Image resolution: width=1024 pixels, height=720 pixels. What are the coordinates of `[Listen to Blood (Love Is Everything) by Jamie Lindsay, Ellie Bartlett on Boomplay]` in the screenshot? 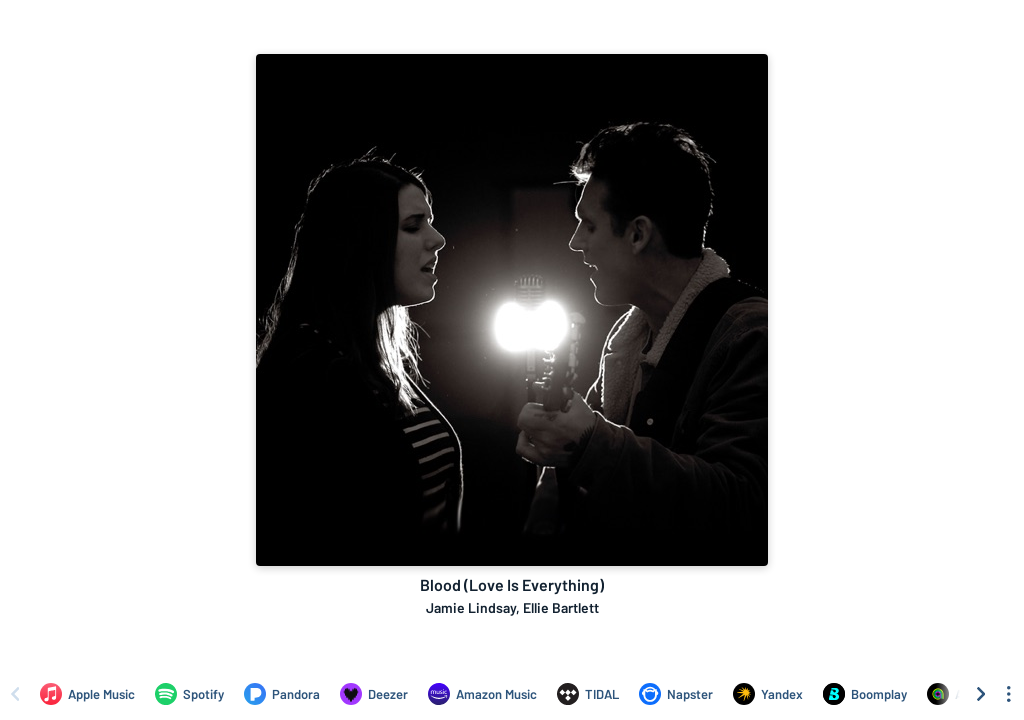 It's located at (865, 694).